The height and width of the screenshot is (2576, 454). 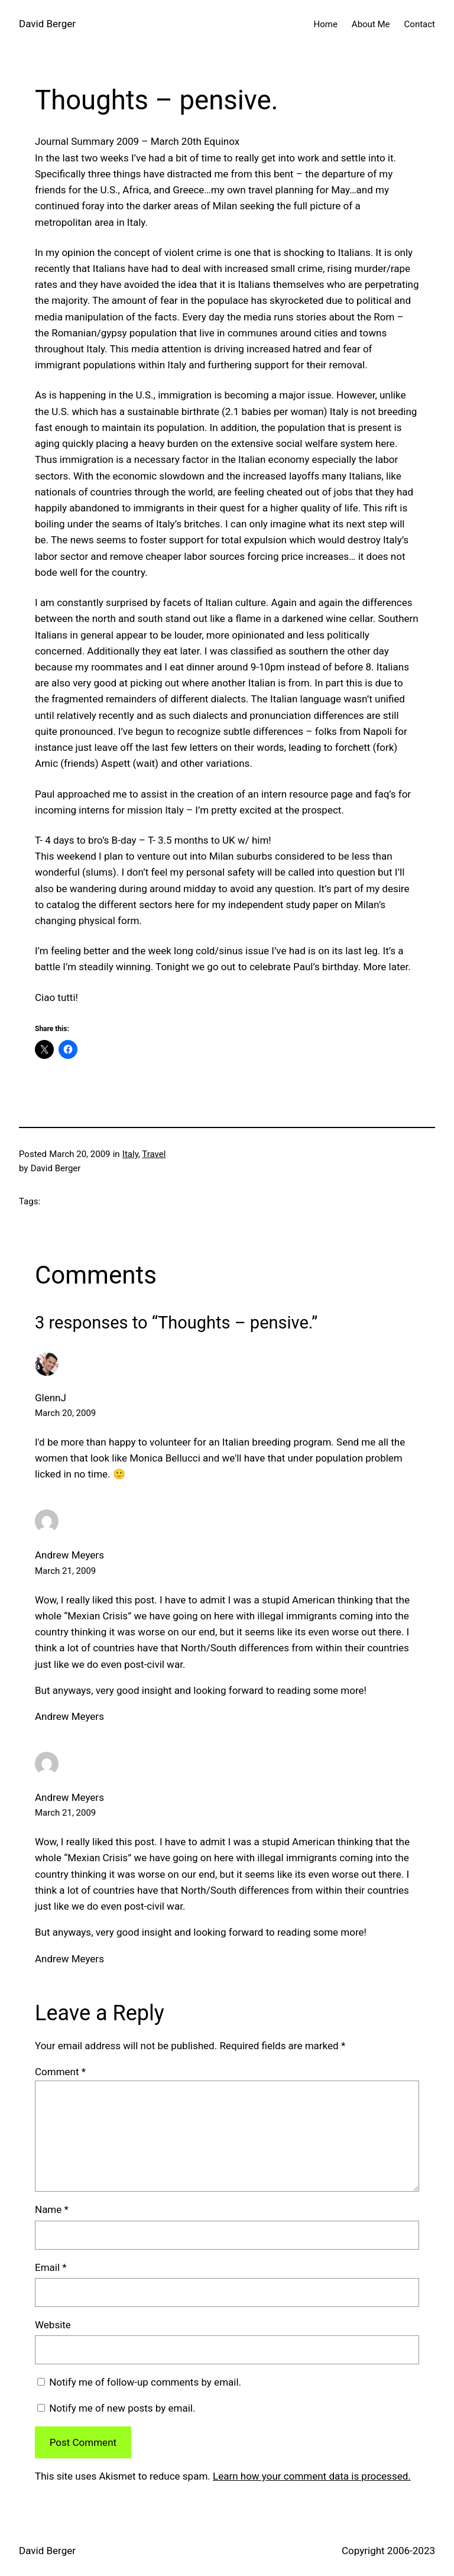 What do you see at coordinates (69, 1555) in the screenshot?
I see `Andrew Meyers` at bounding box center [69, 1555].